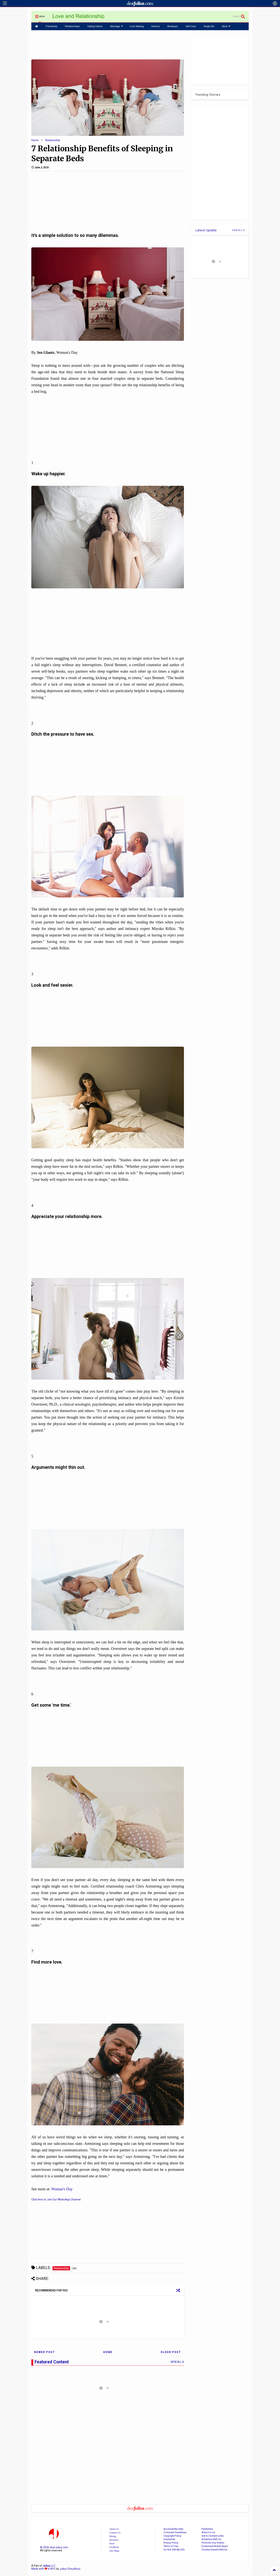  What do you see at coordinates (56, 2199) in the screenshot?
I see `Click Here to Join Our WhatsApp Channel` at bounding box center [56, 2199].